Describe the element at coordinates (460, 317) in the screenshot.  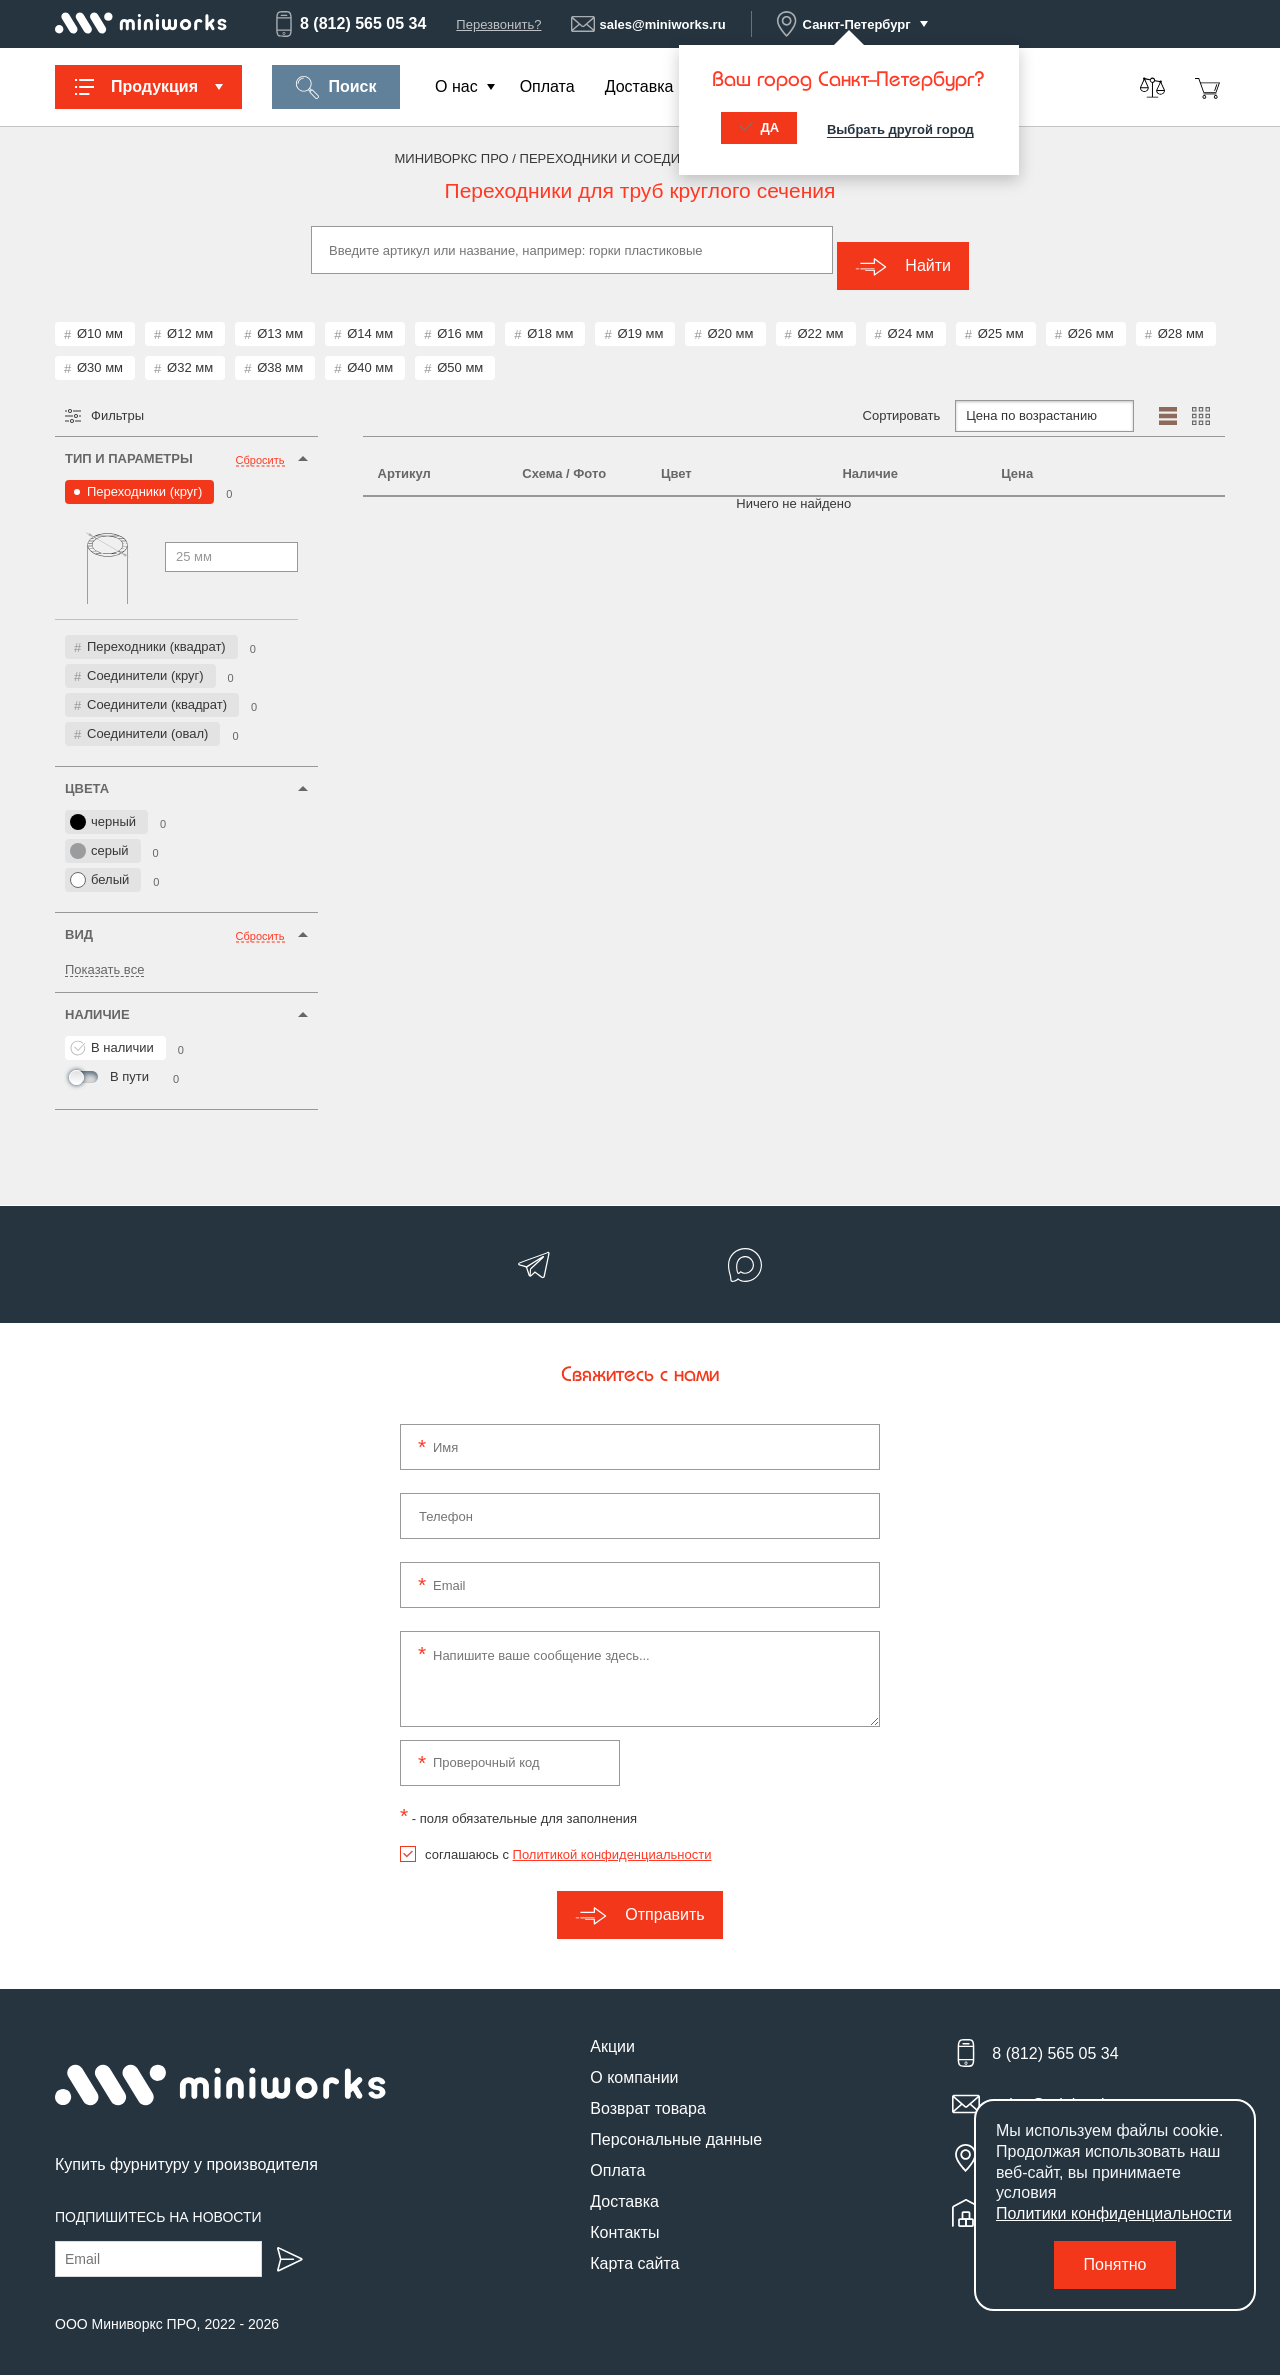
I see `Ø16 мм` at that location.